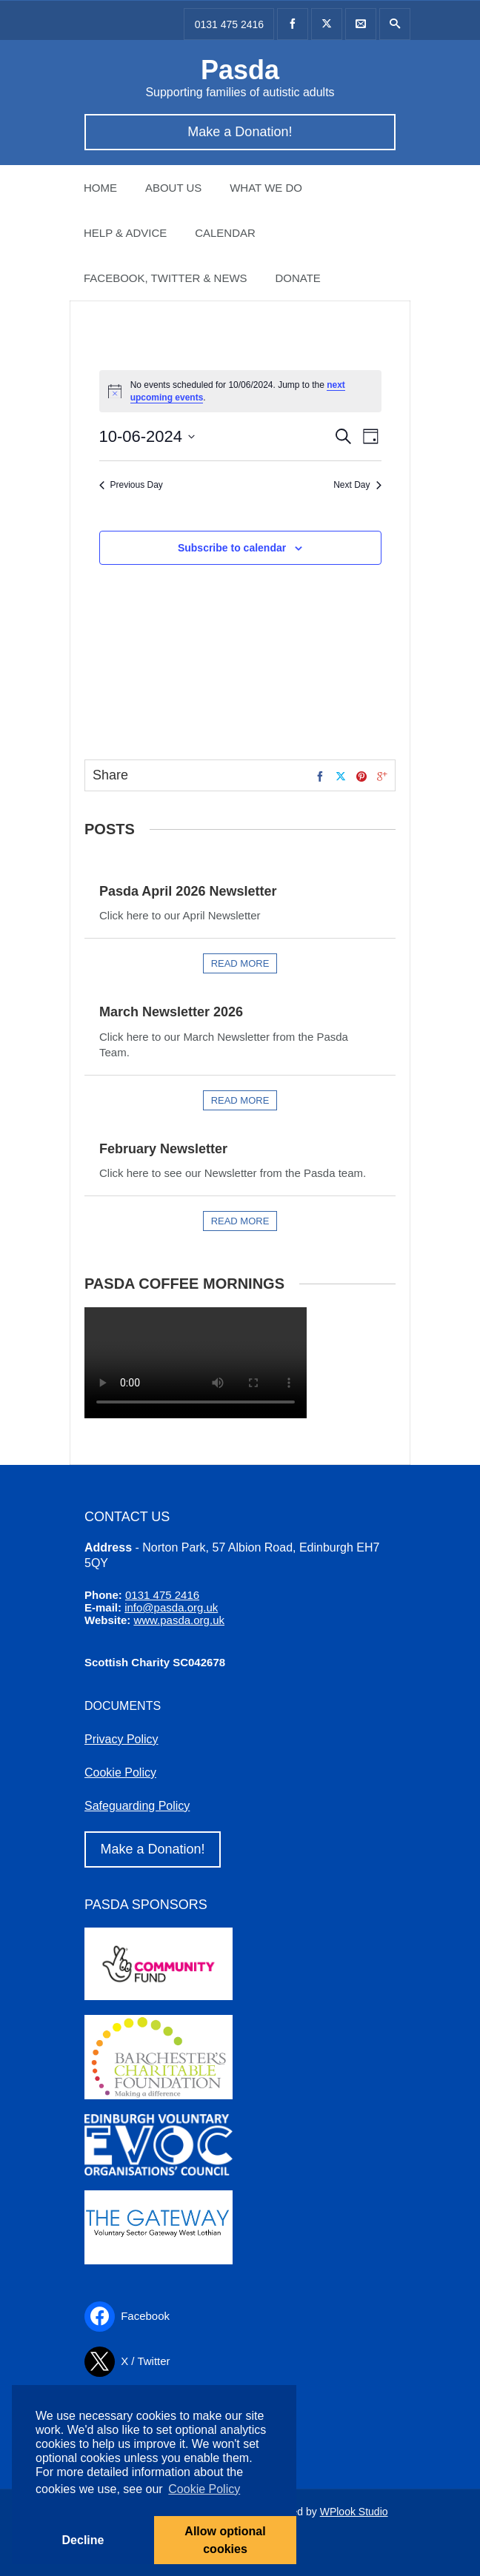 The image size is (480, 2576). Describe the element at coordinates (125, 233) in the screenshot. I see `Help & Advice` at that location.